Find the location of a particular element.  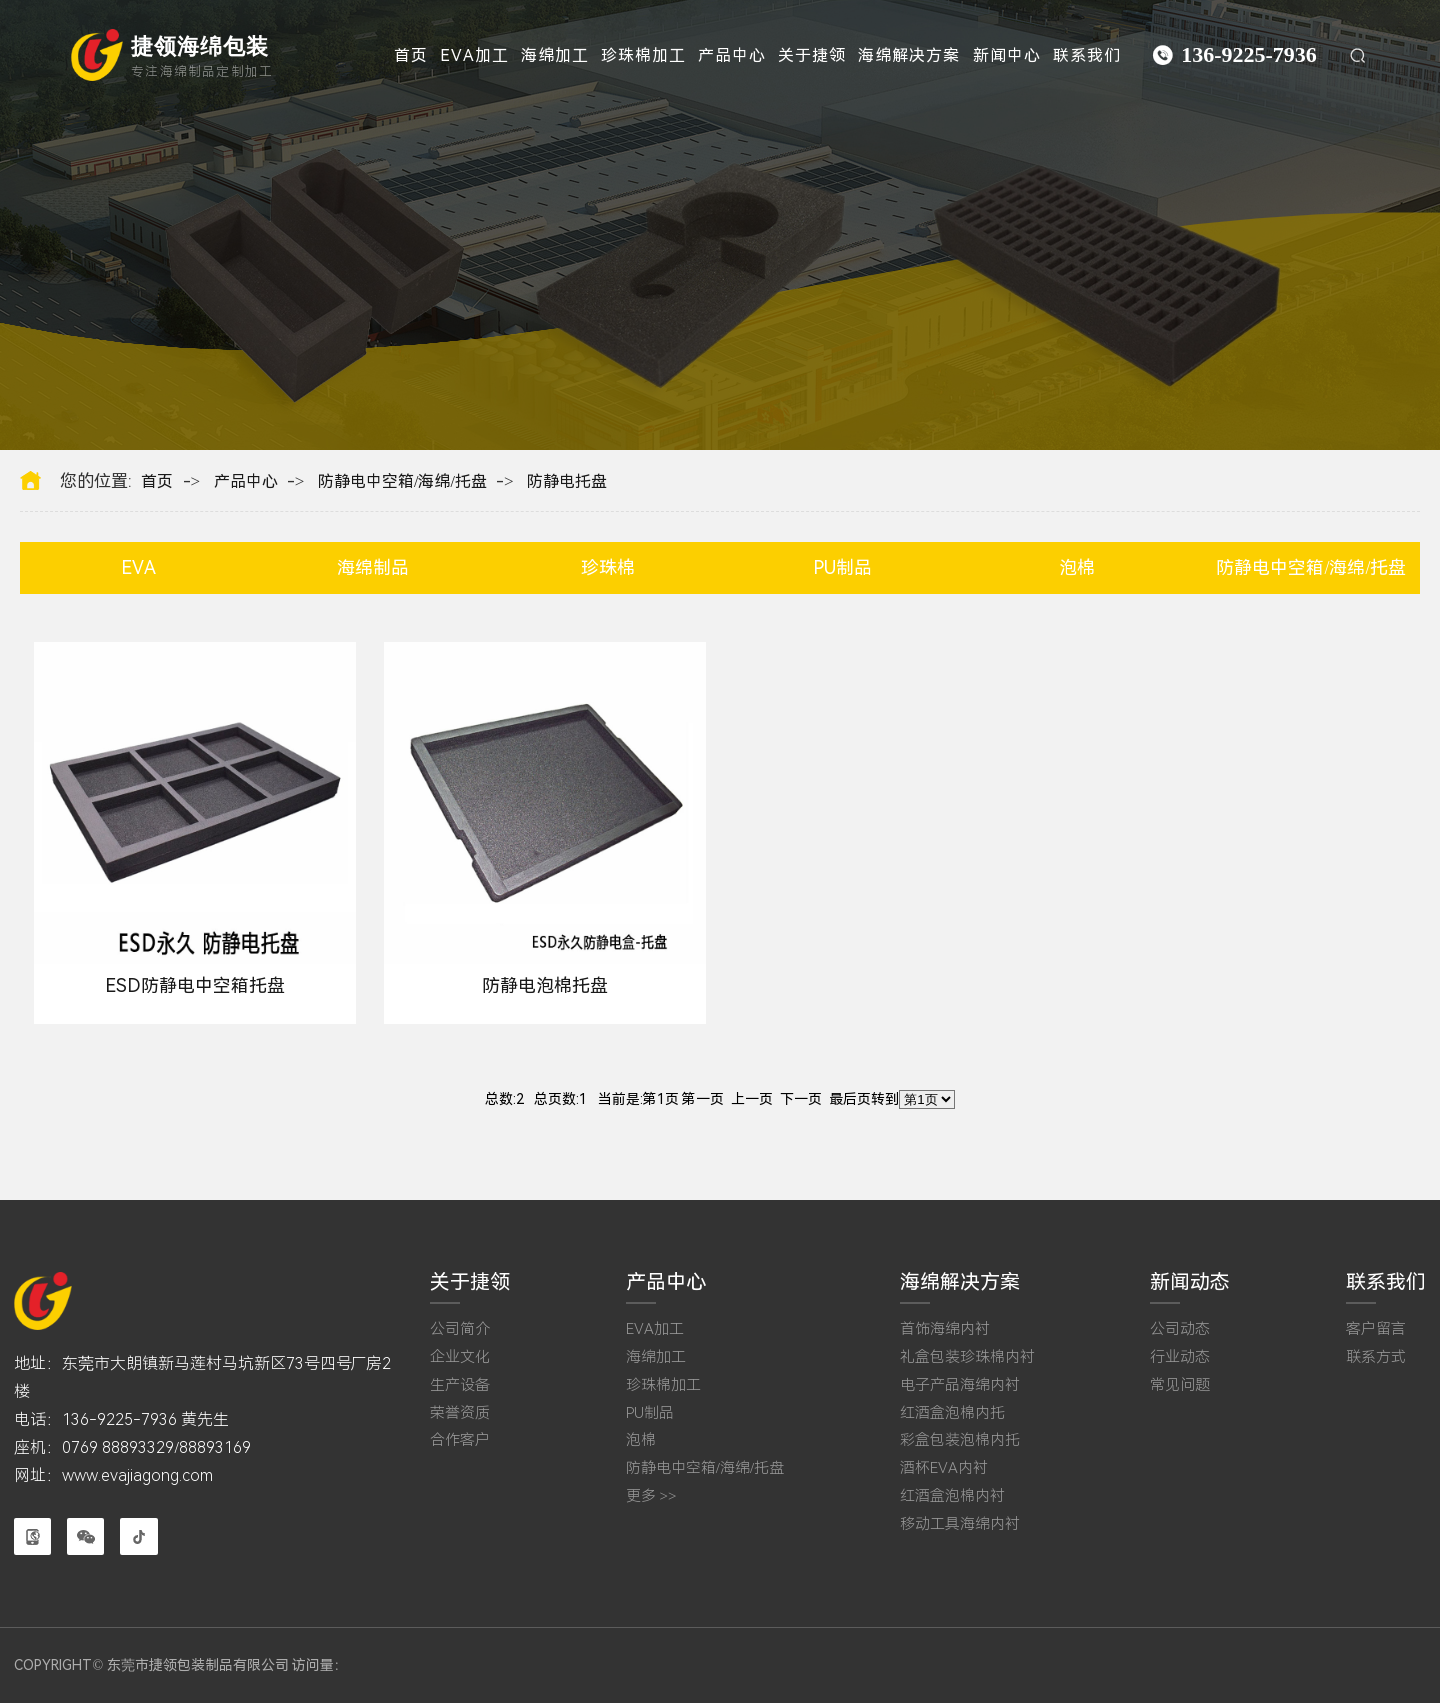

EVA加工 is located at coordinates (474, 55).